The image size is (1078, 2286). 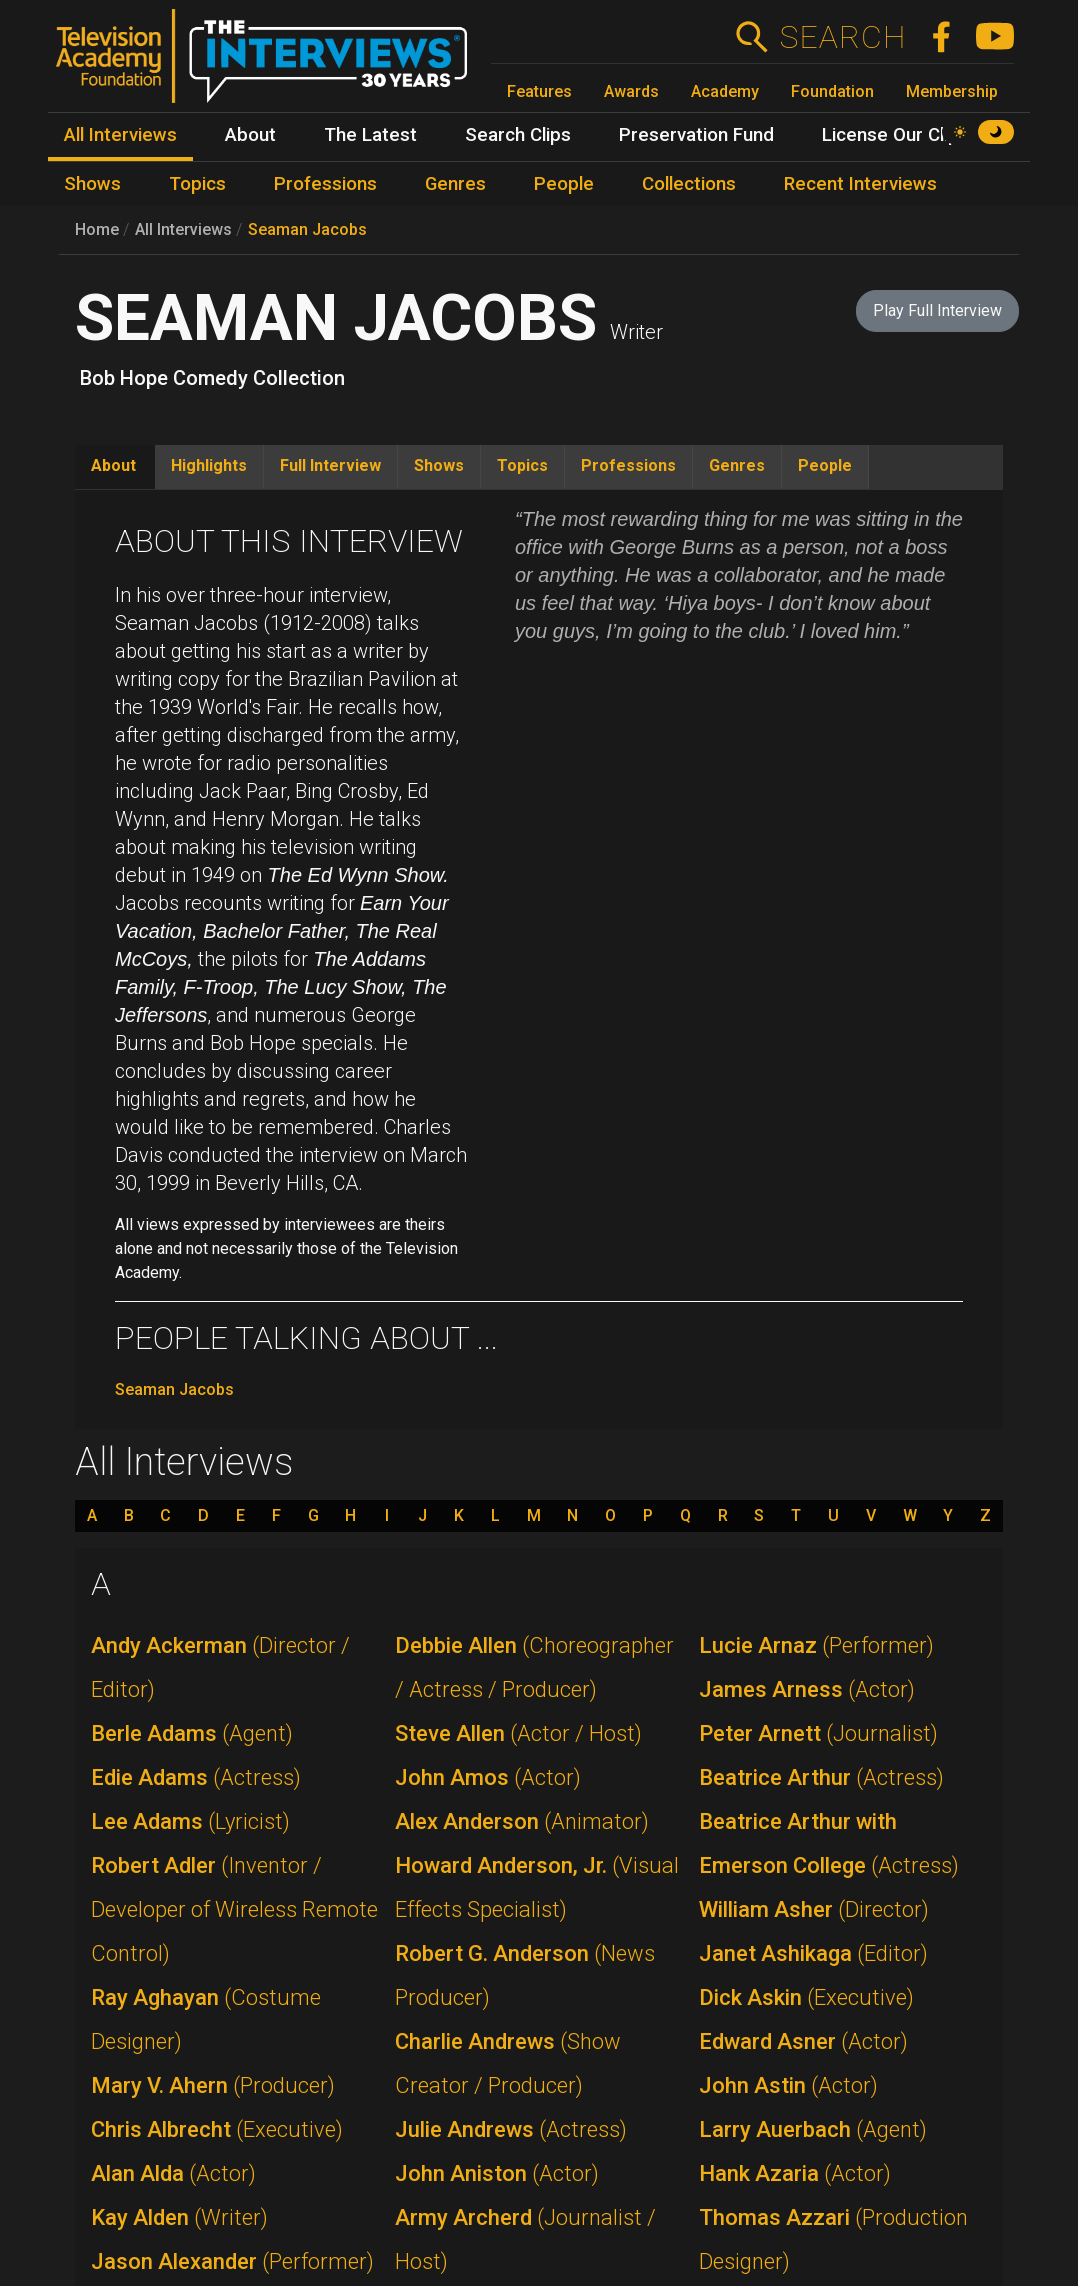 I want to click on Awards, so click(x=631, y=91).